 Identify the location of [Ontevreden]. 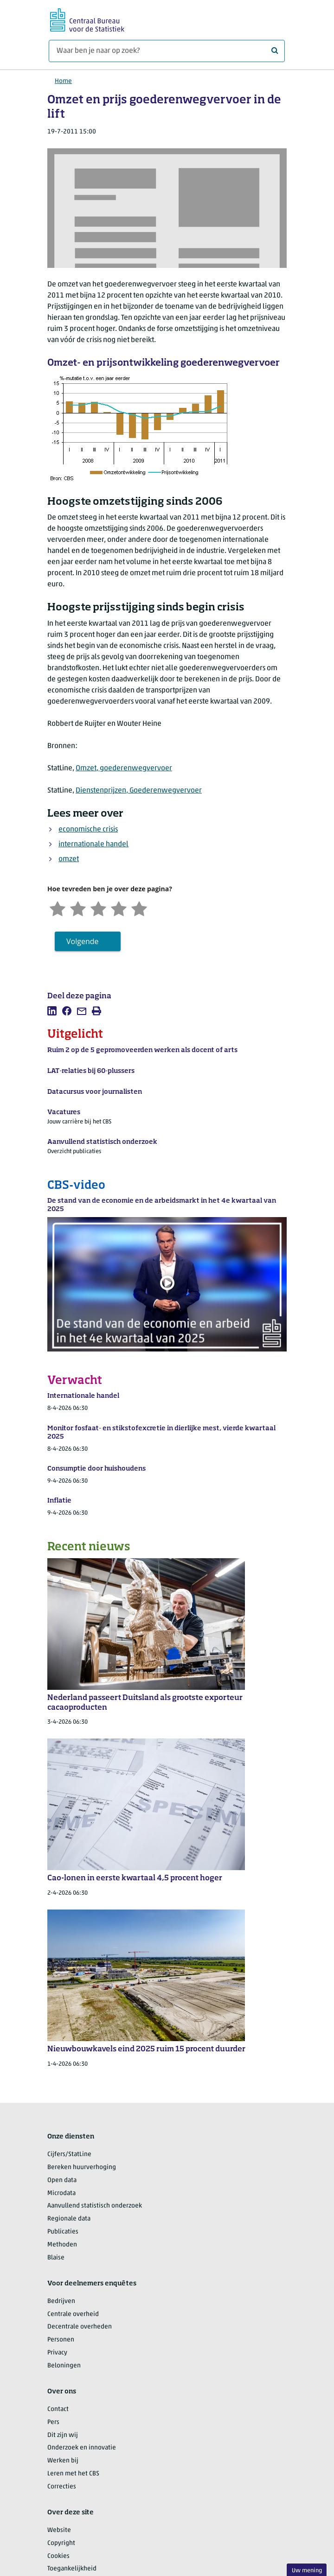
(78, 907).